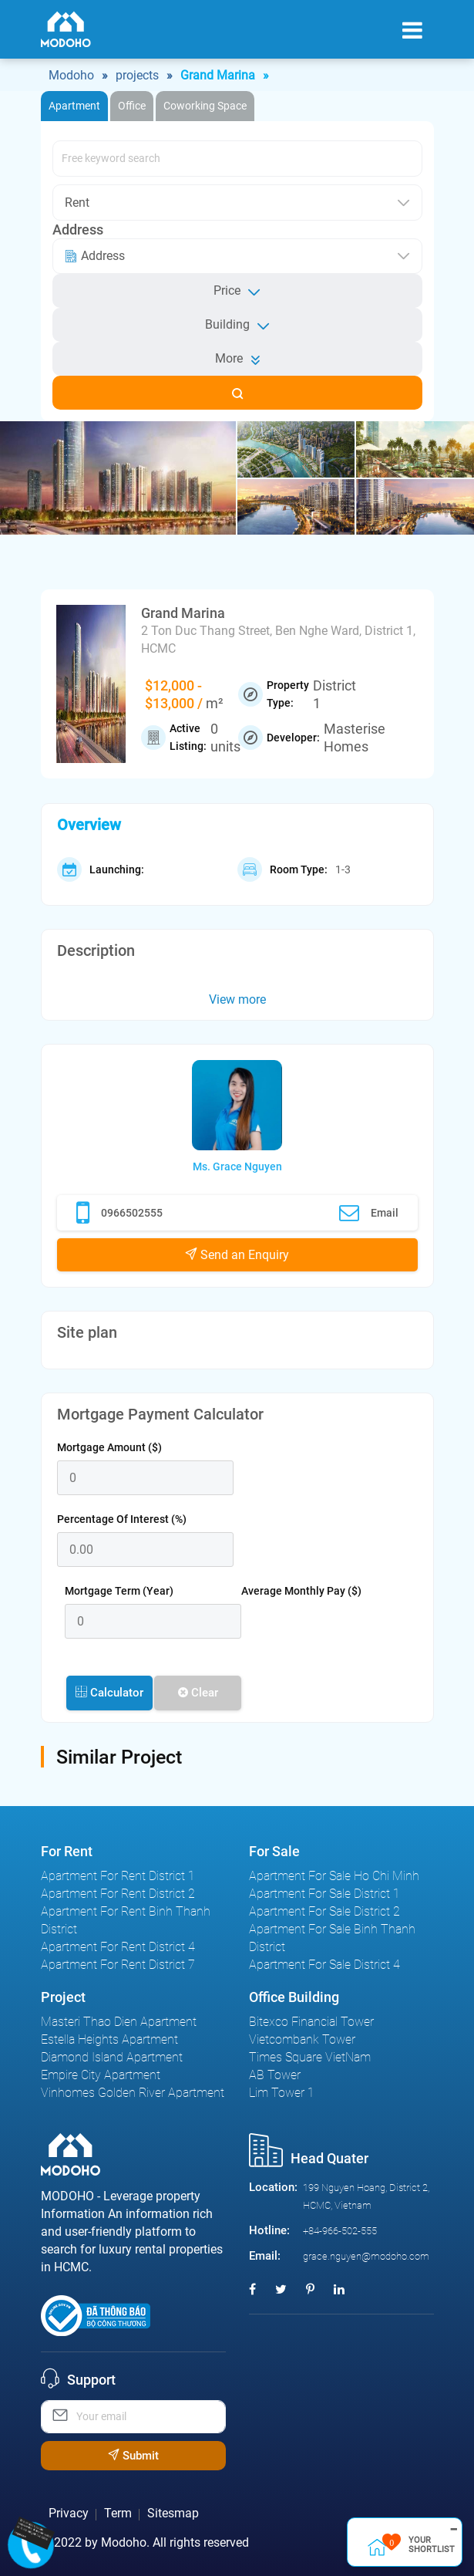 The image size is (474, 2576). I want to click on Submit, so click(133, 2456).